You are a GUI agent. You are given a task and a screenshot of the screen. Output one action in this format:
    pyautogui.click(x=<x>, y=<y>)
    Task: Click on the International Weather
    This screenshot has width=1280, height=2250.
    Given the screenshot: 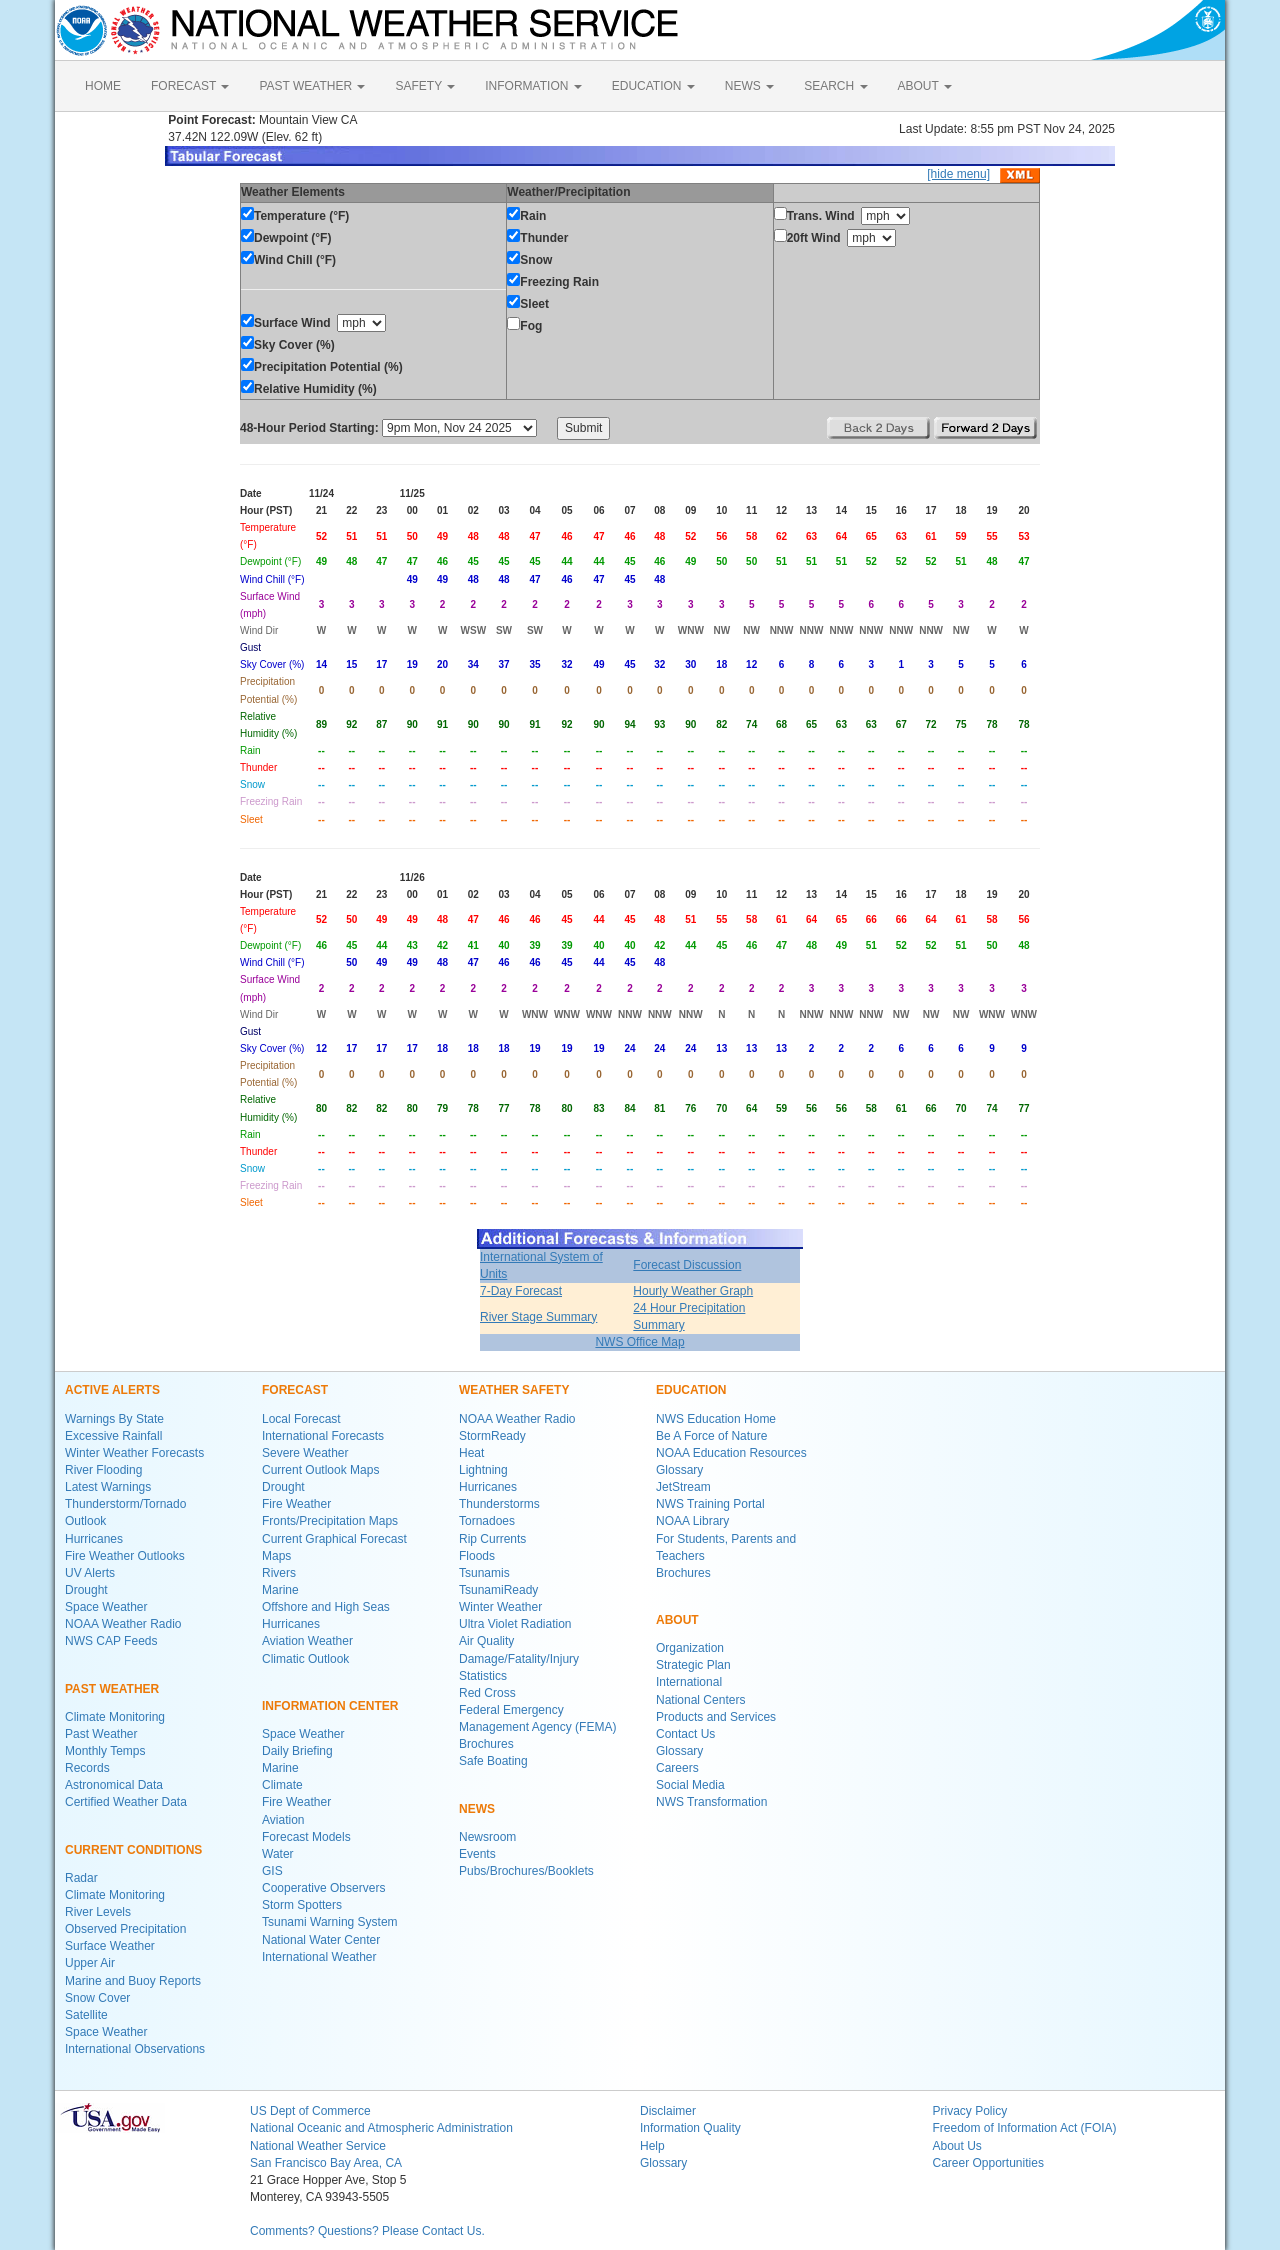 What is the action you would take?
    pyautogui.click(x=319, y=1957)
    